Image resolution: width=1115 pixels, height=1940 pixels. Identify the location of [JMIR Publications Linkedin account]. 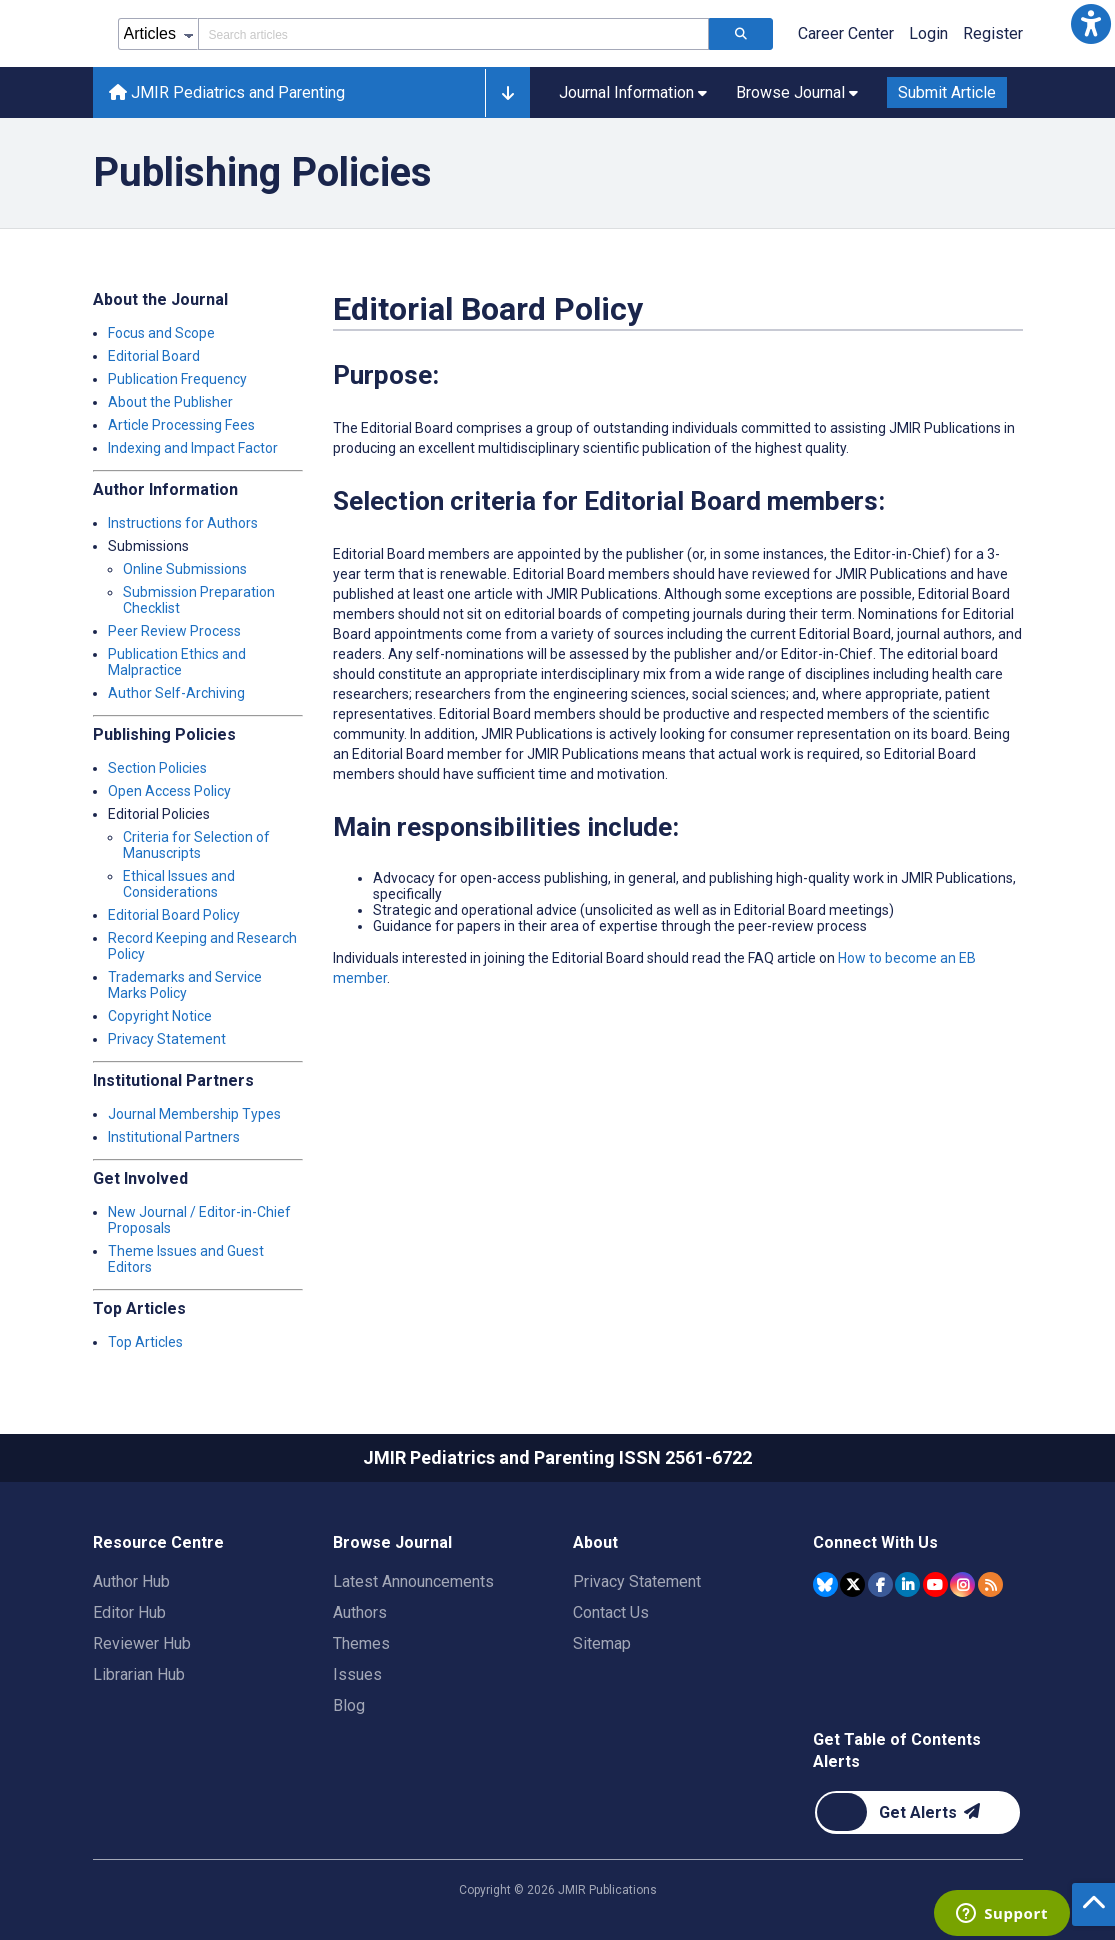
(907, 1584).